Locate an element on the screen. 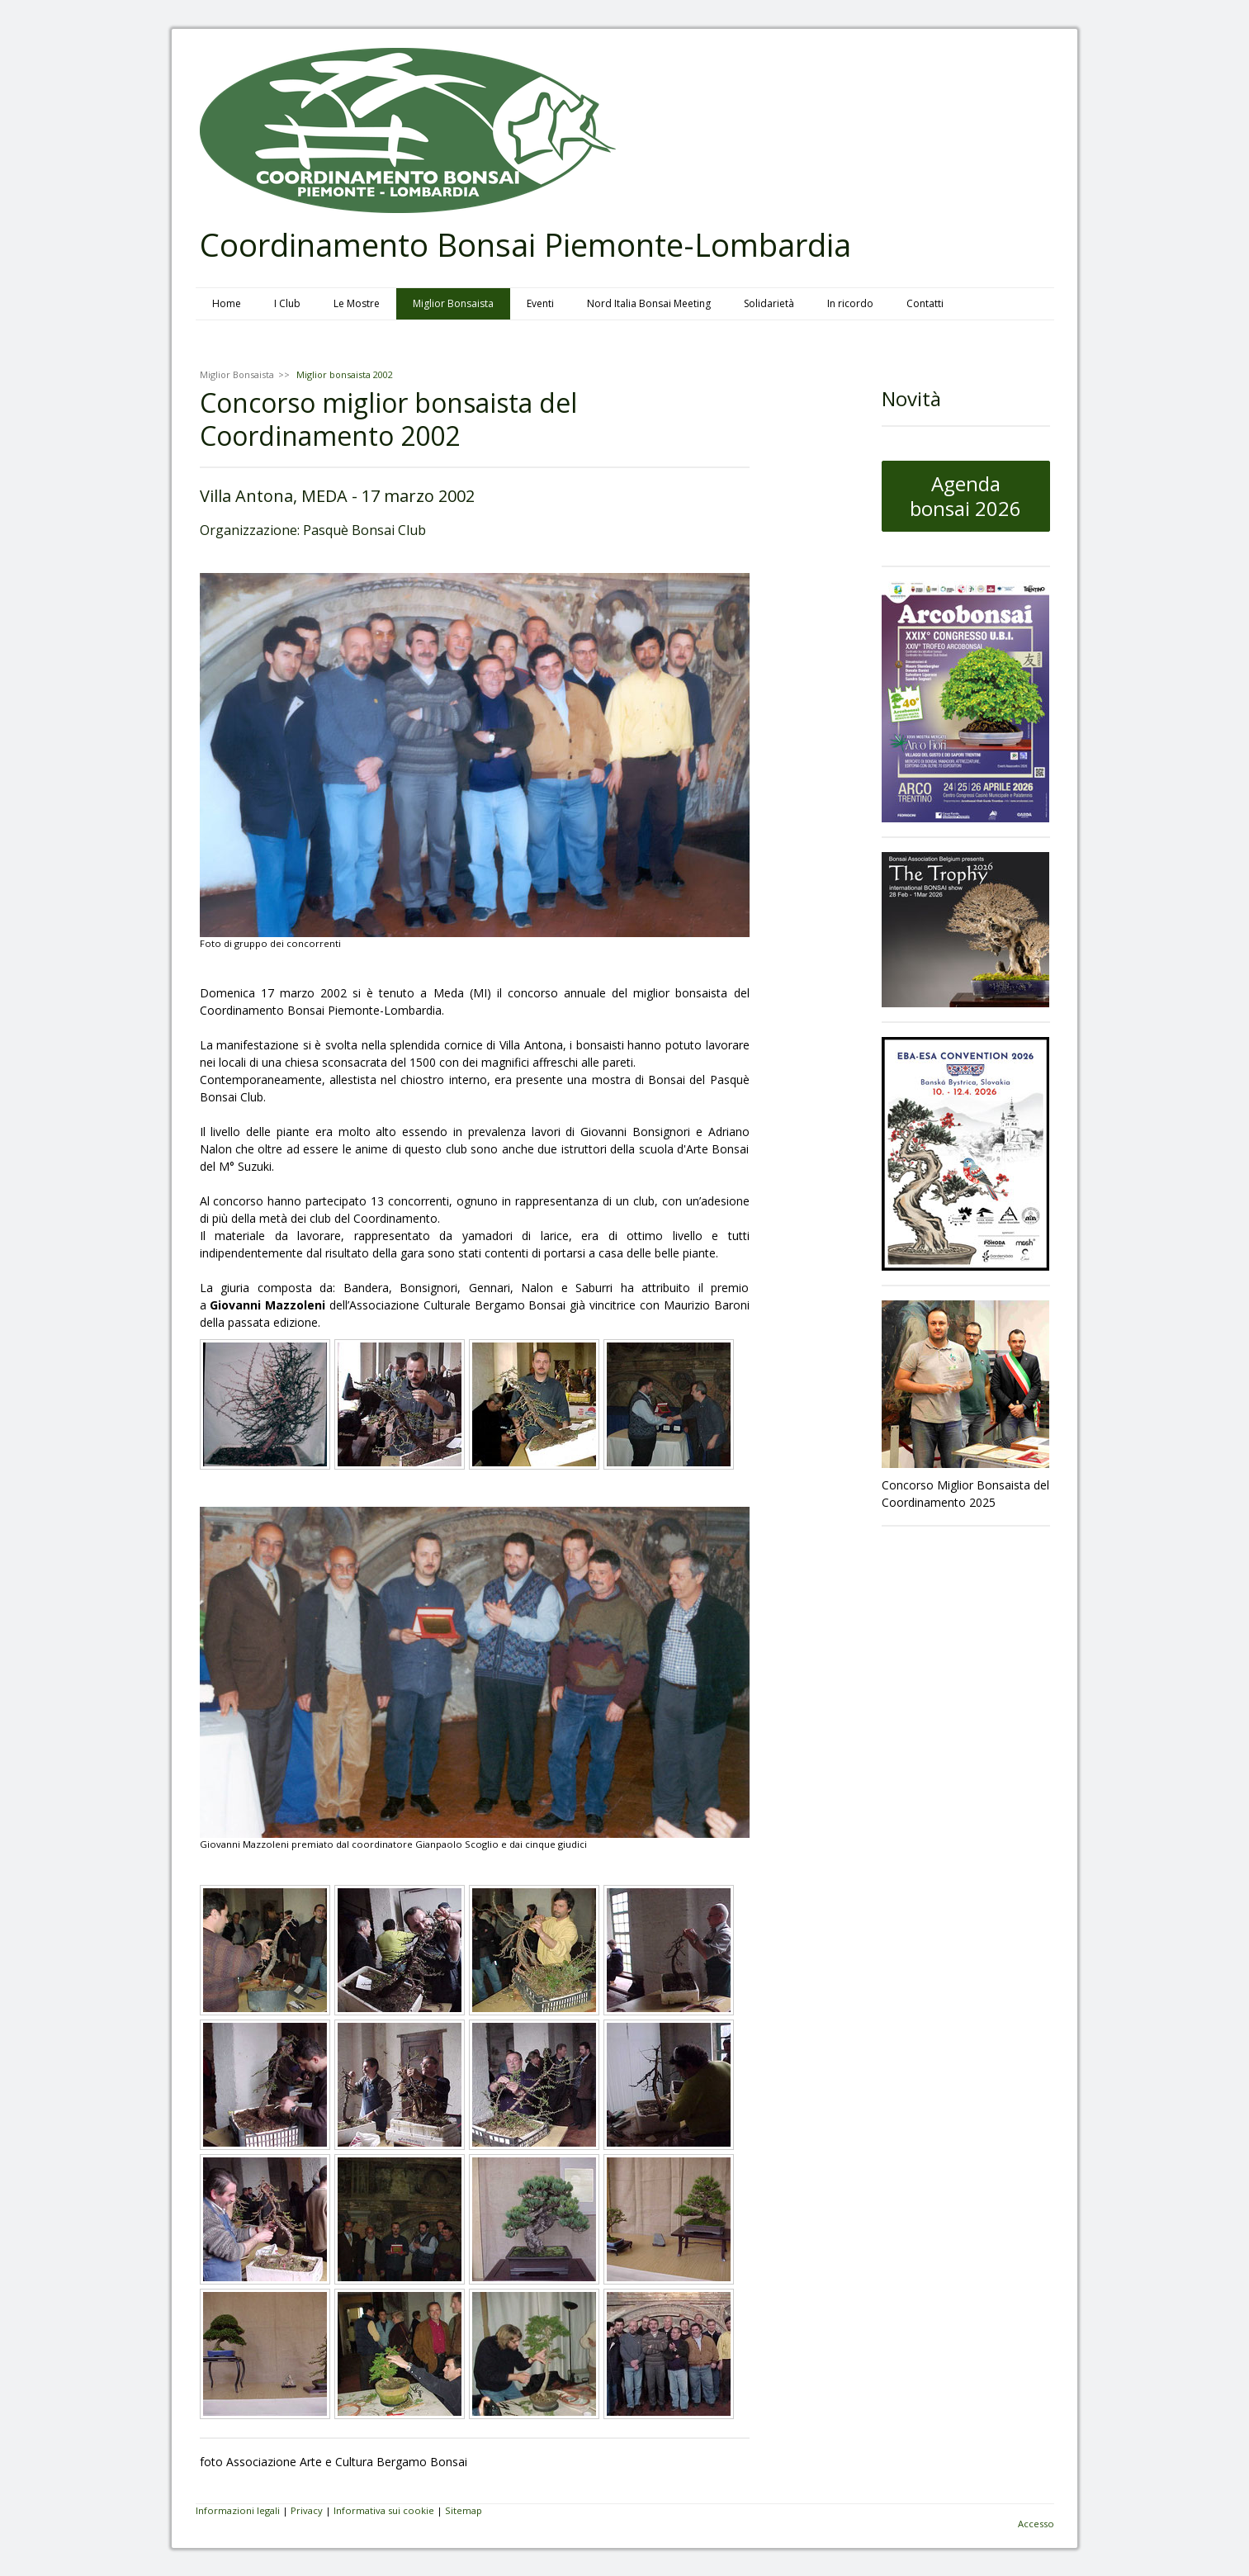 This screenshot has height=2576, width=1249. Informativa sui cookie is located at coordinates (384, 2510).